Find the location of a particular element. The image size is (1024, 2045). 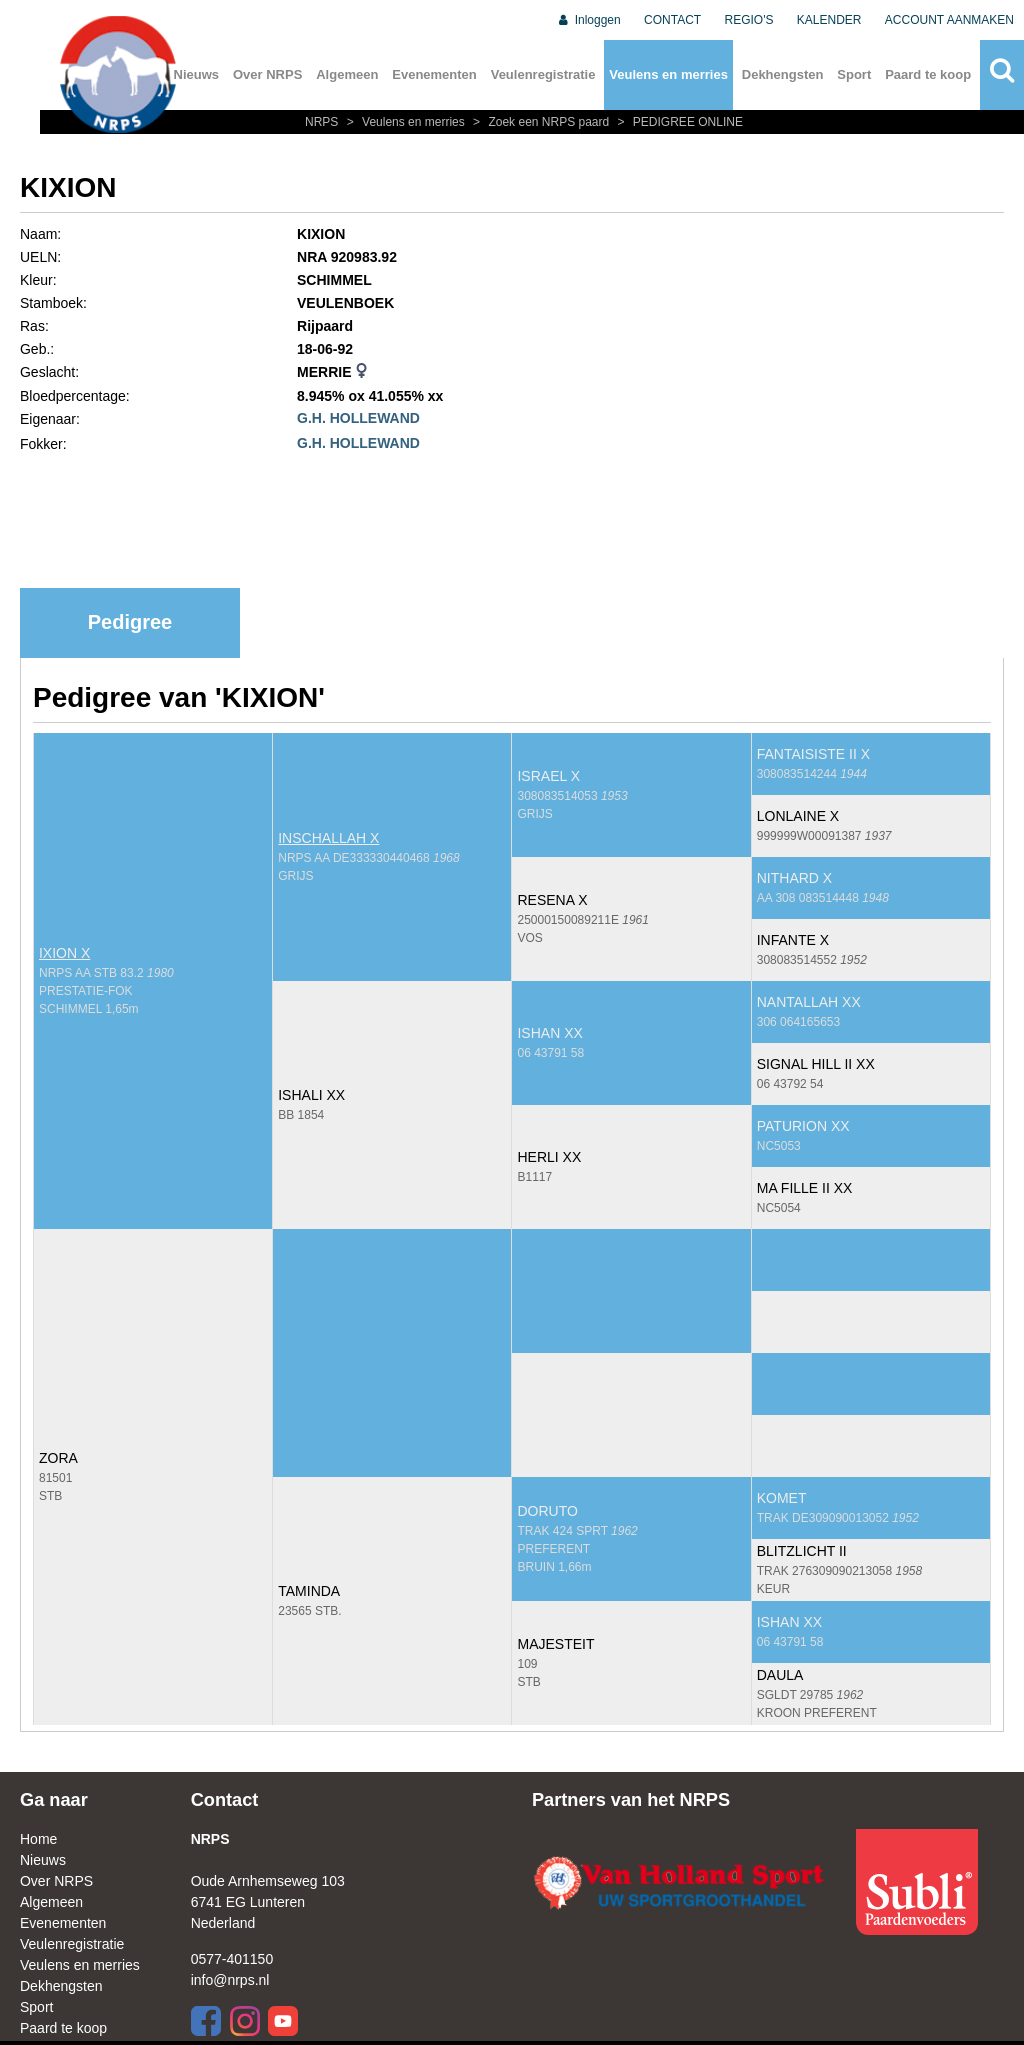

Pedigree is located at coordinates (130, 622).